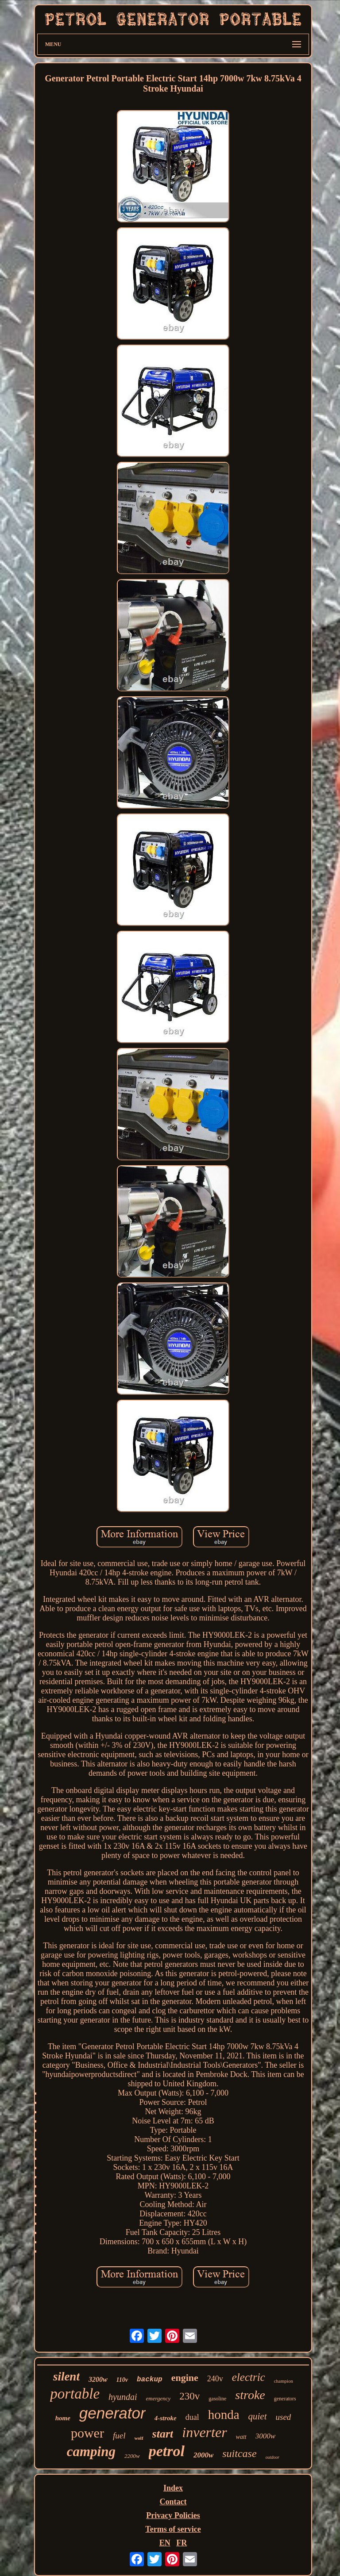 Image resolution: width=340 pixels, height=2576 pixels. What do you see at coordinates (122, 2379) in the screenshot?
I see `110v` at bounding box center [122, 2379].